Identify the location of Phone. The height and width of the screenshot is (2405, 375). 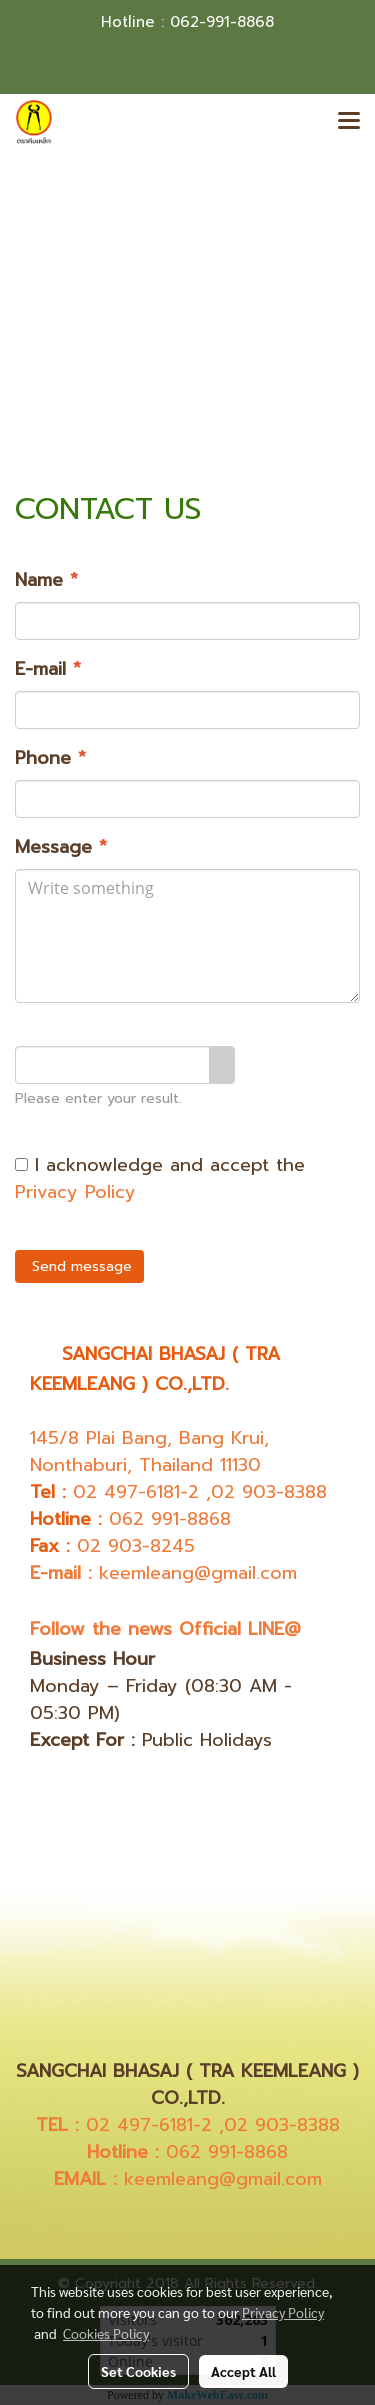
(50, 758).